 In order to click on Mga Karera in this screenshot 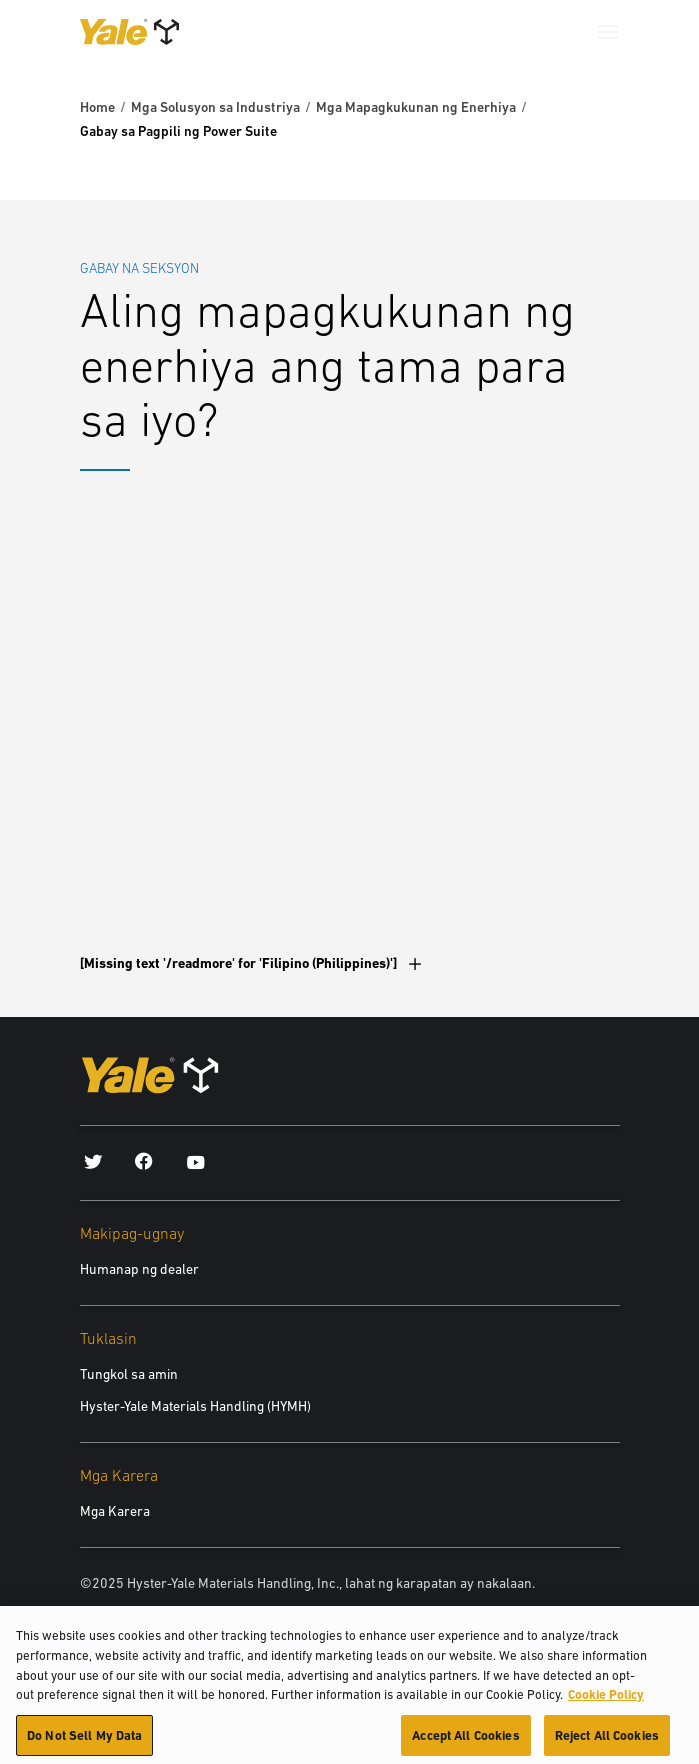, I will do `click(115, 1511)`.